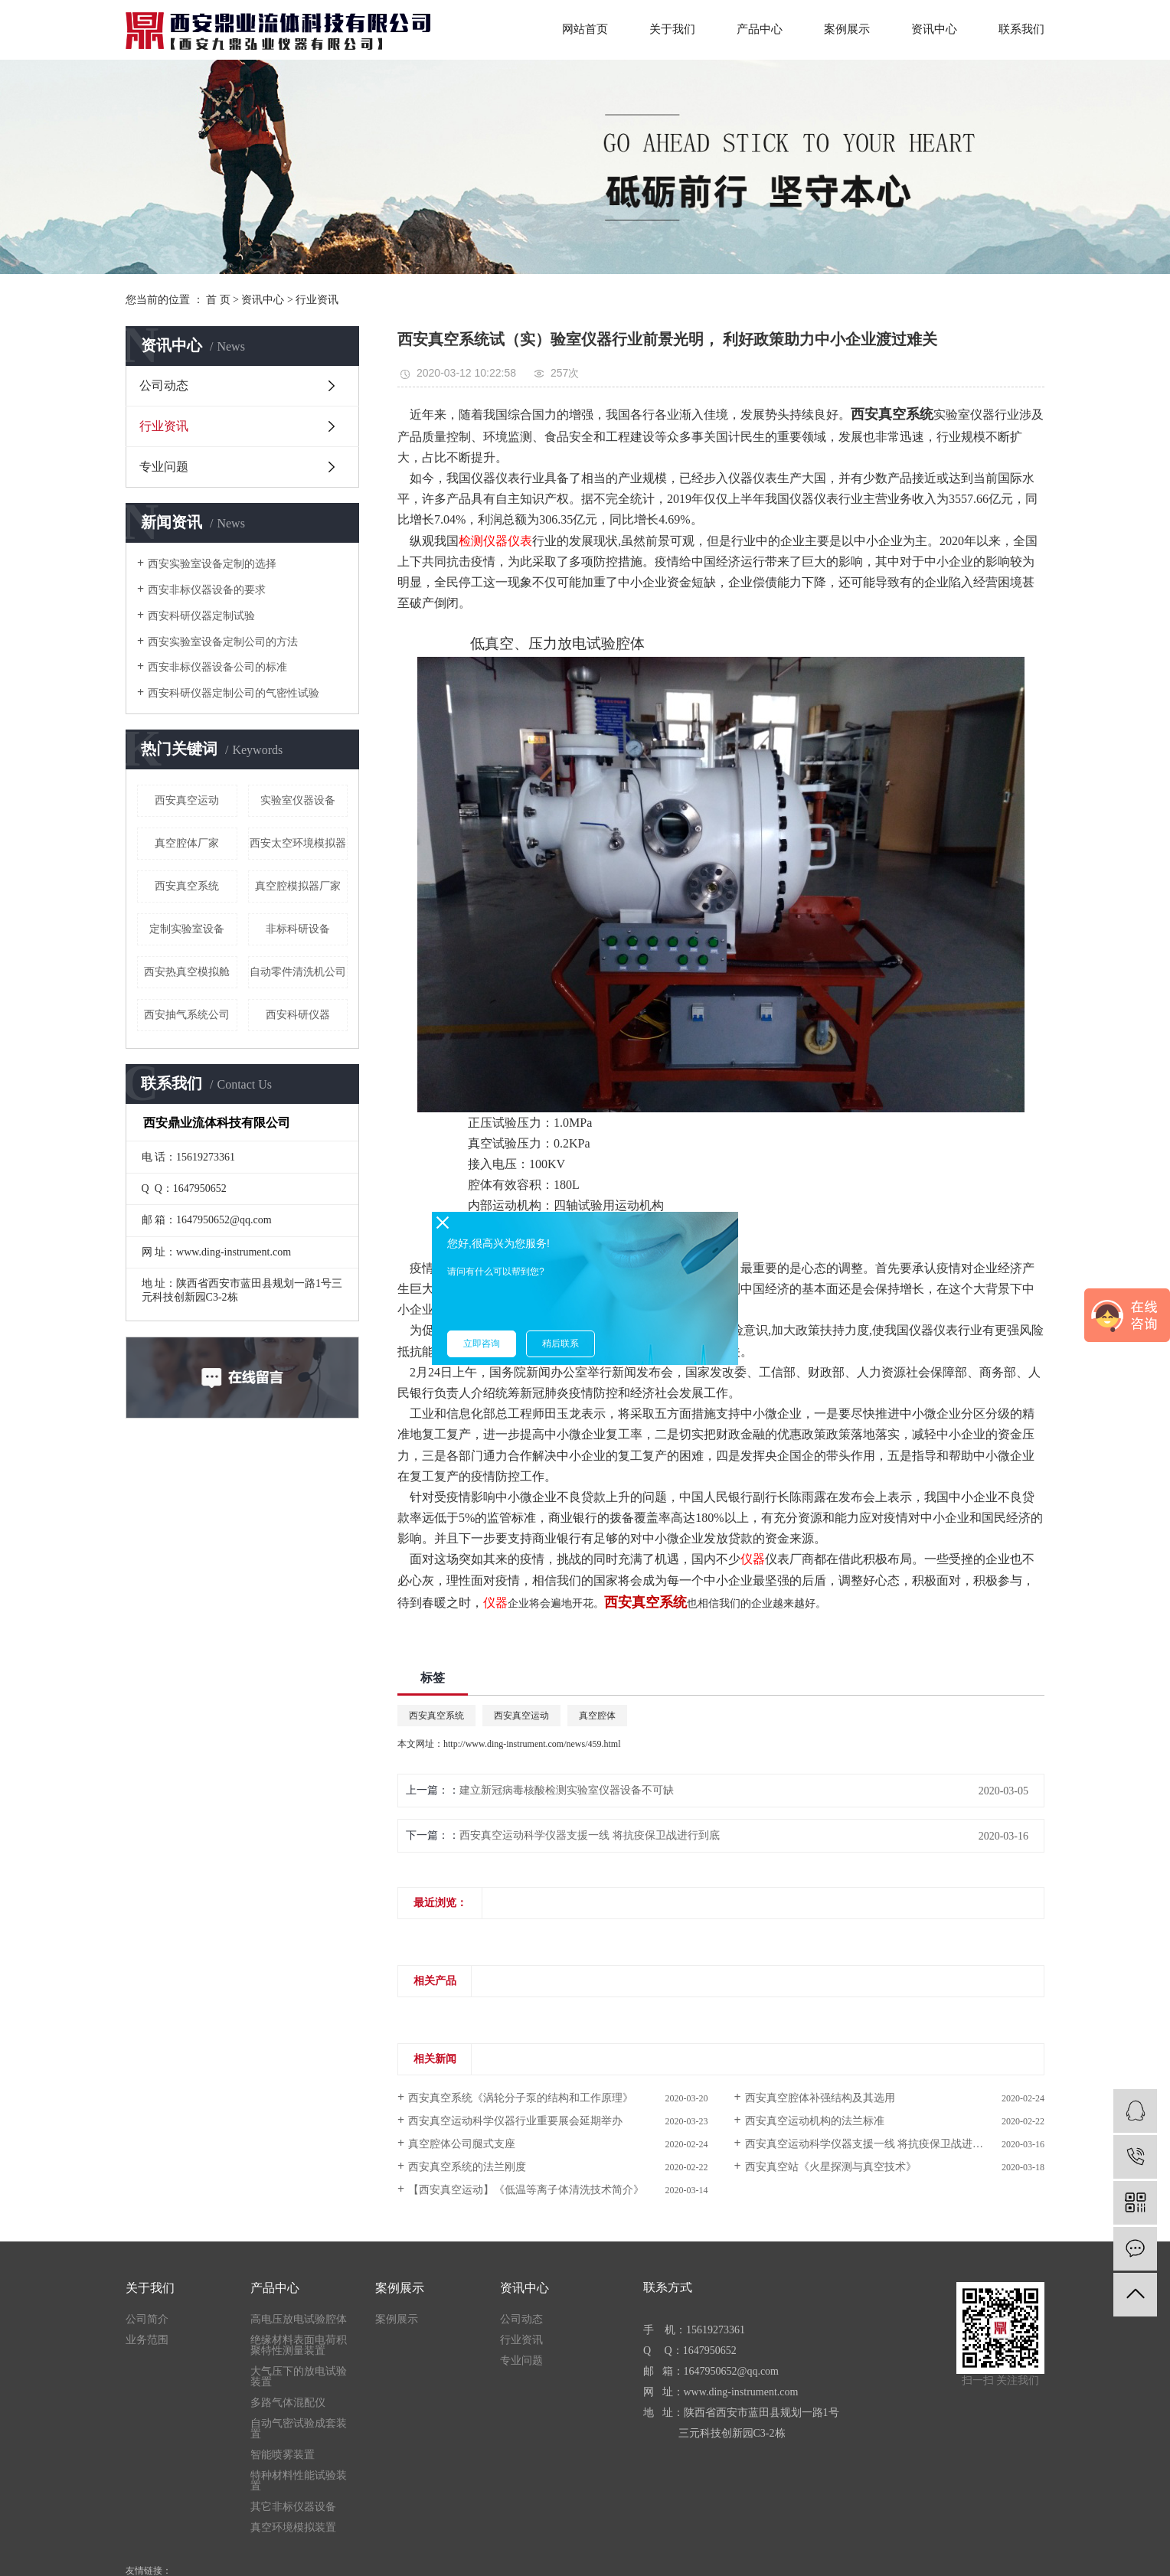 This screenshot has height=2576, width=1170. Describe the element at coordinates (223, 642) in the screenshot. I see `西安实验室设备定制公司的方法` at that location.